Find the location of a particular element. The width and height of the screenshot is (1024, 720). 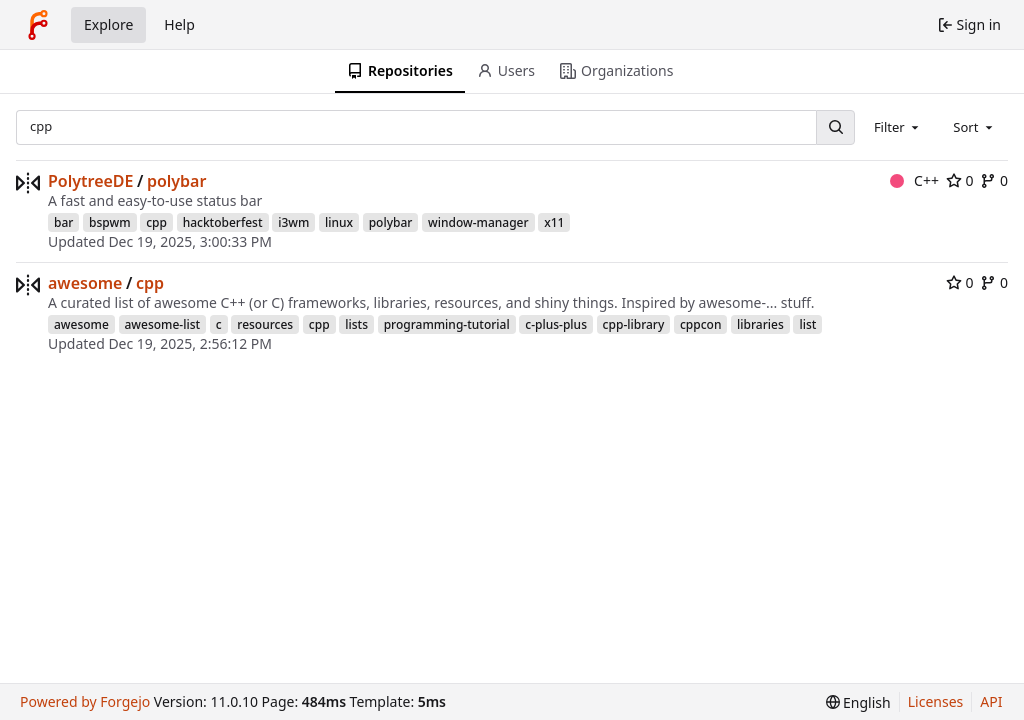

cppcon is located at coordinates (701, 324).